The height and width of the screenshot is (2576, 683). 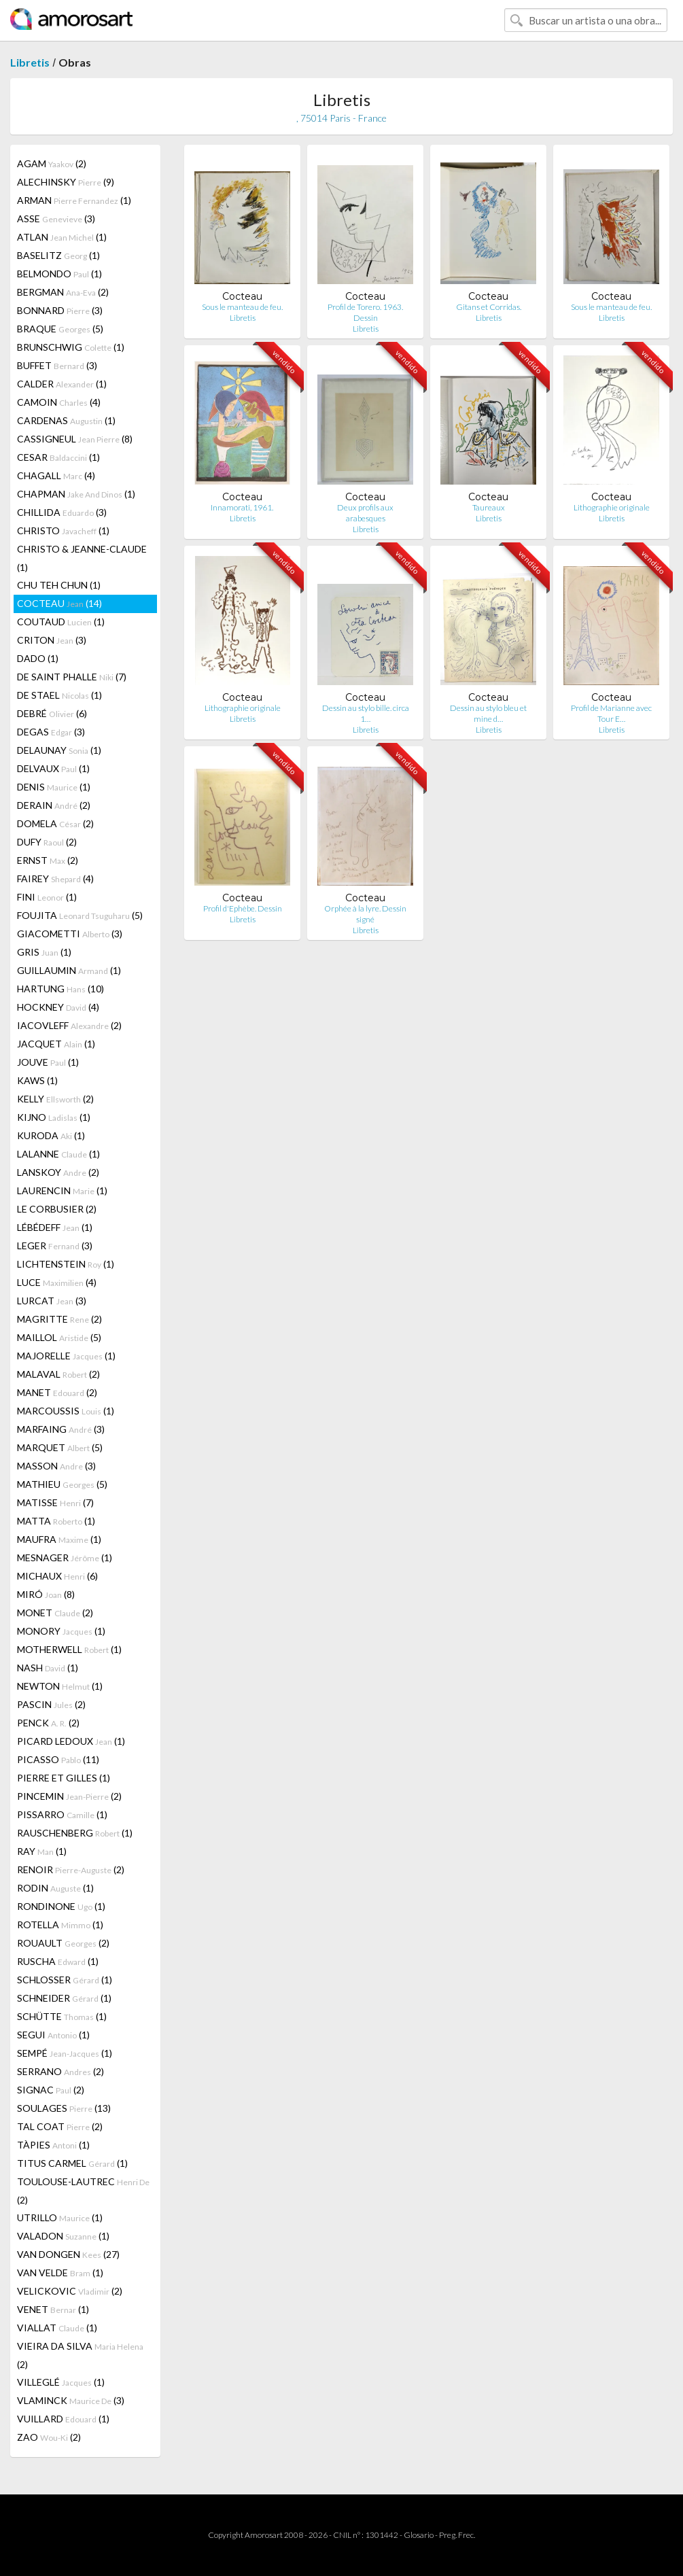 What do you see at coordinates (53, 2309) in the screenshot?
I see `VENET (1)` at bounding box center [53, 2309].